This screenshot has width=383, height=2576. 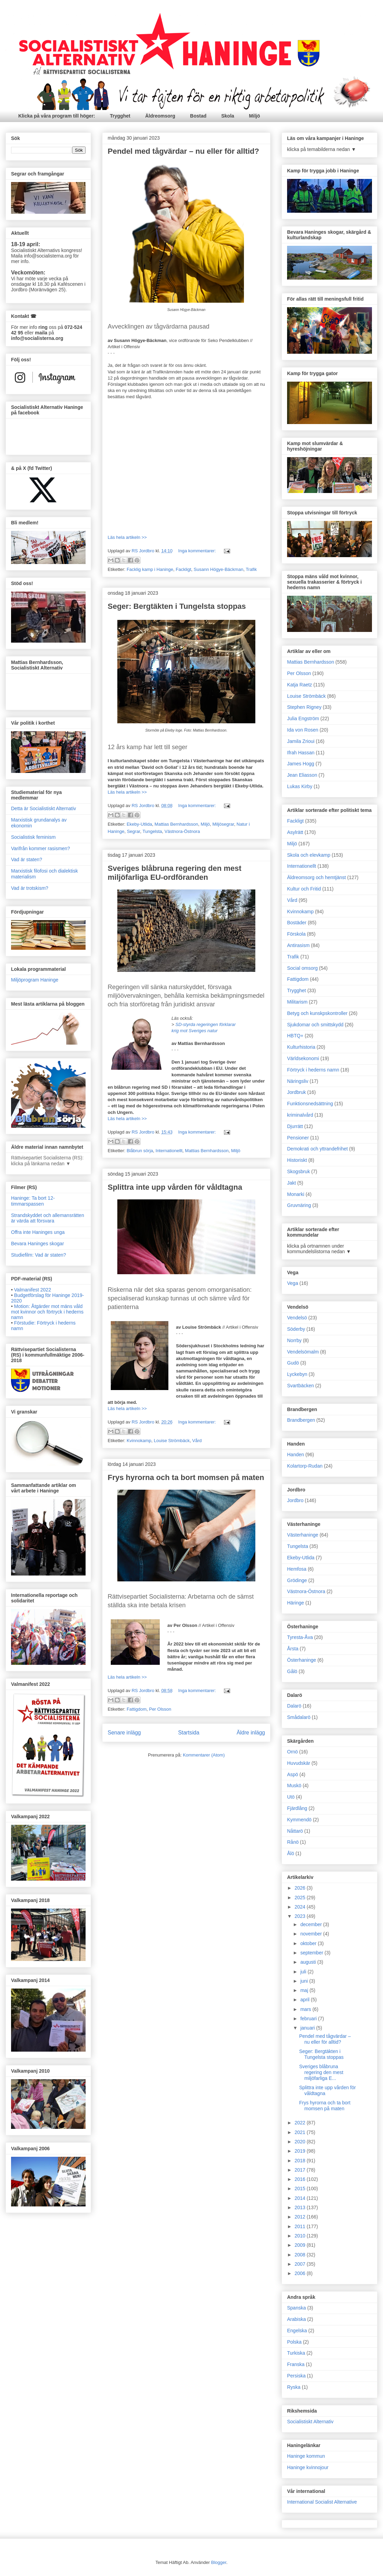 I want to click on Miljöprogram Haninge, so click(x=34, y=980).